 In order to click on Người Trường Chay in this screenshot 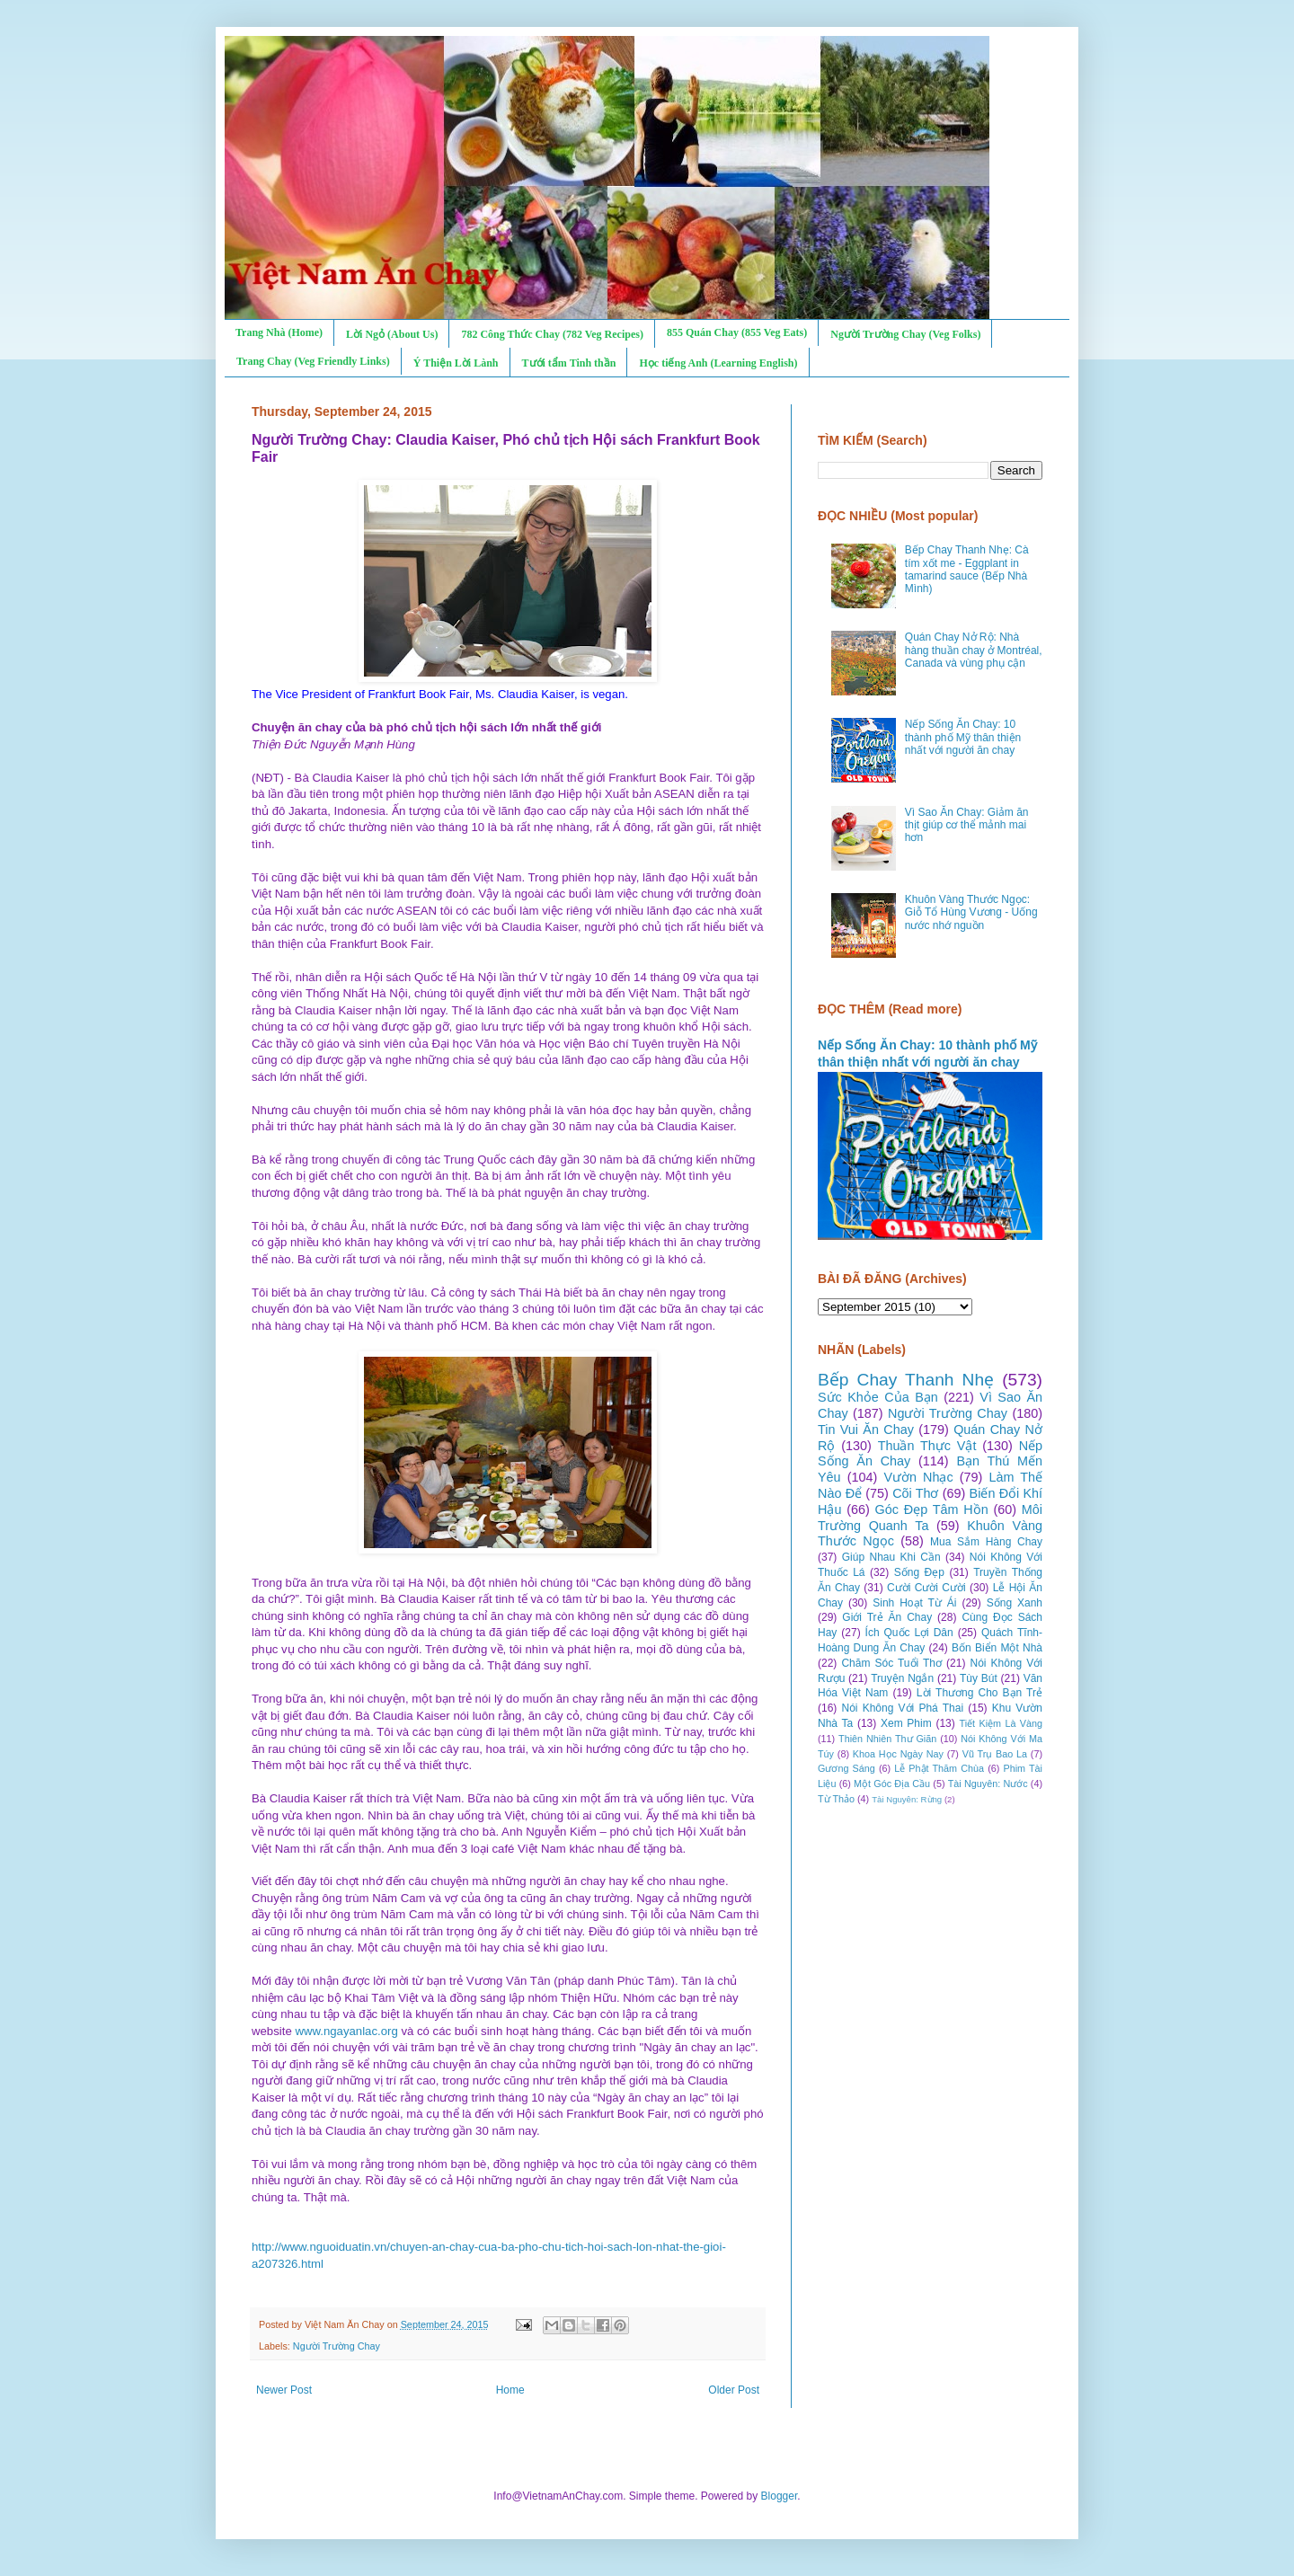, I will do `click(336, 2346)`.